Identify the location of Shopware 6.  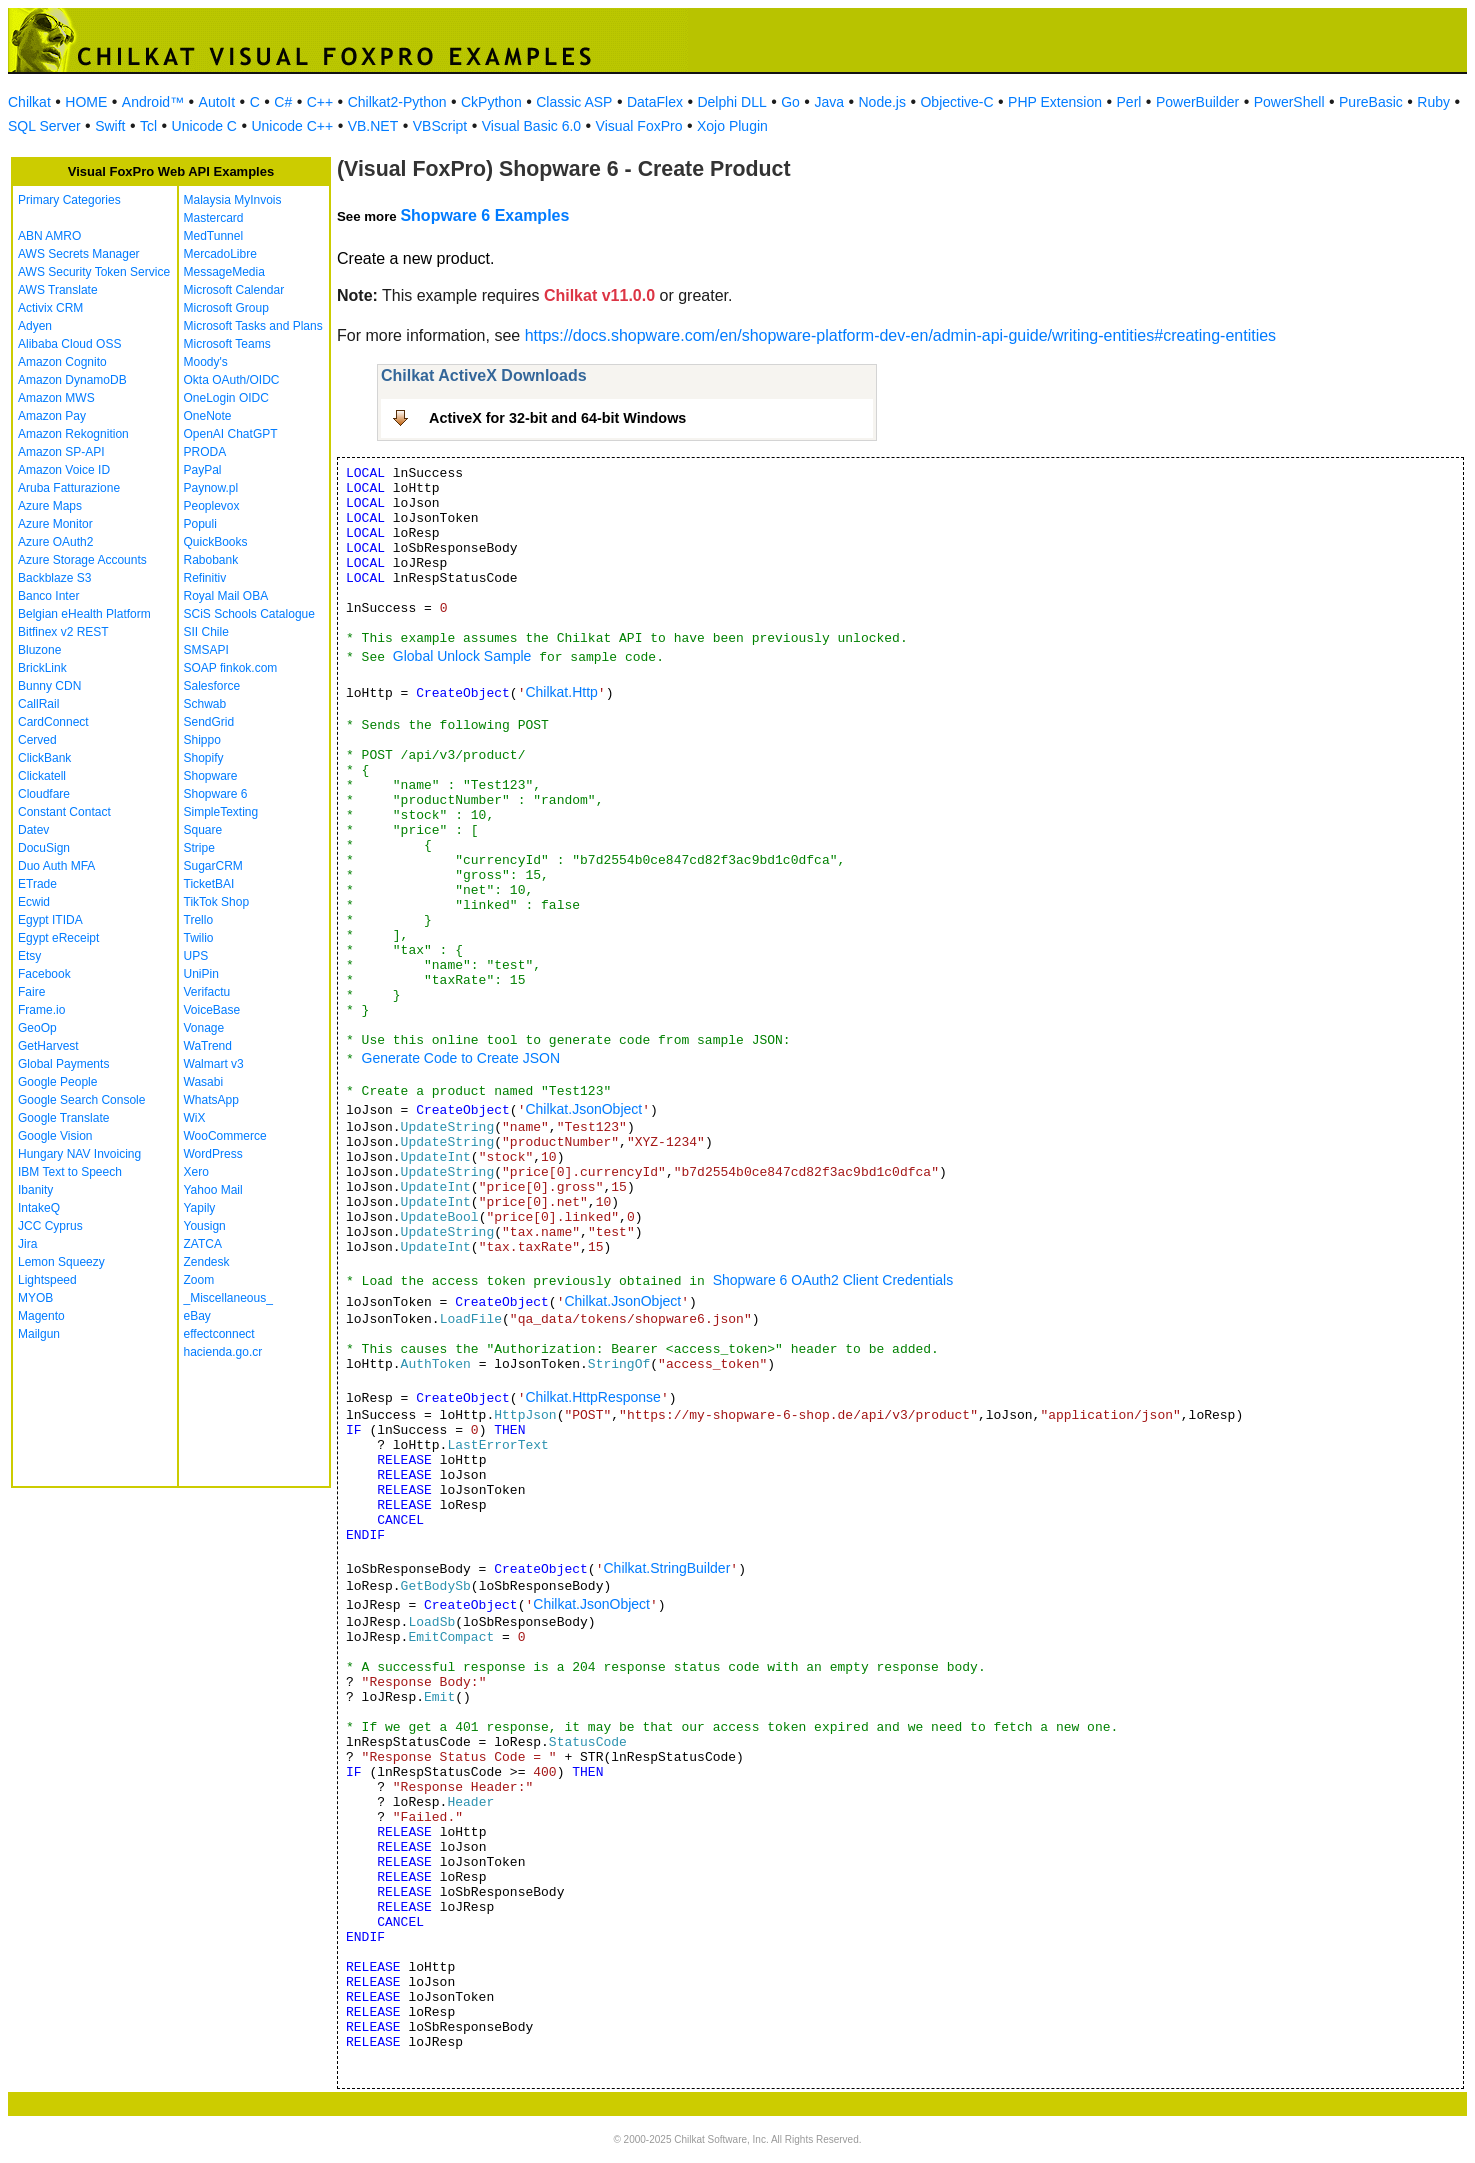
(216, 794).